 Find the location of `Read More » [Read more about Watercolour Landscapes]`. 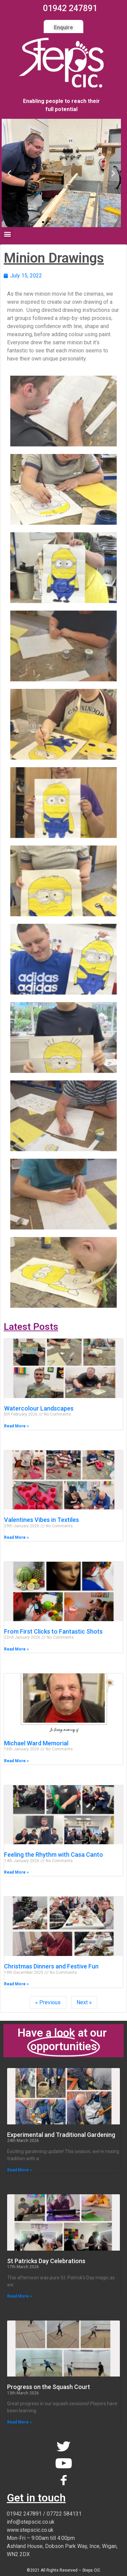

Read More » [Read more about Watercolour Landscapes] is located at coordinates (16, 1426).